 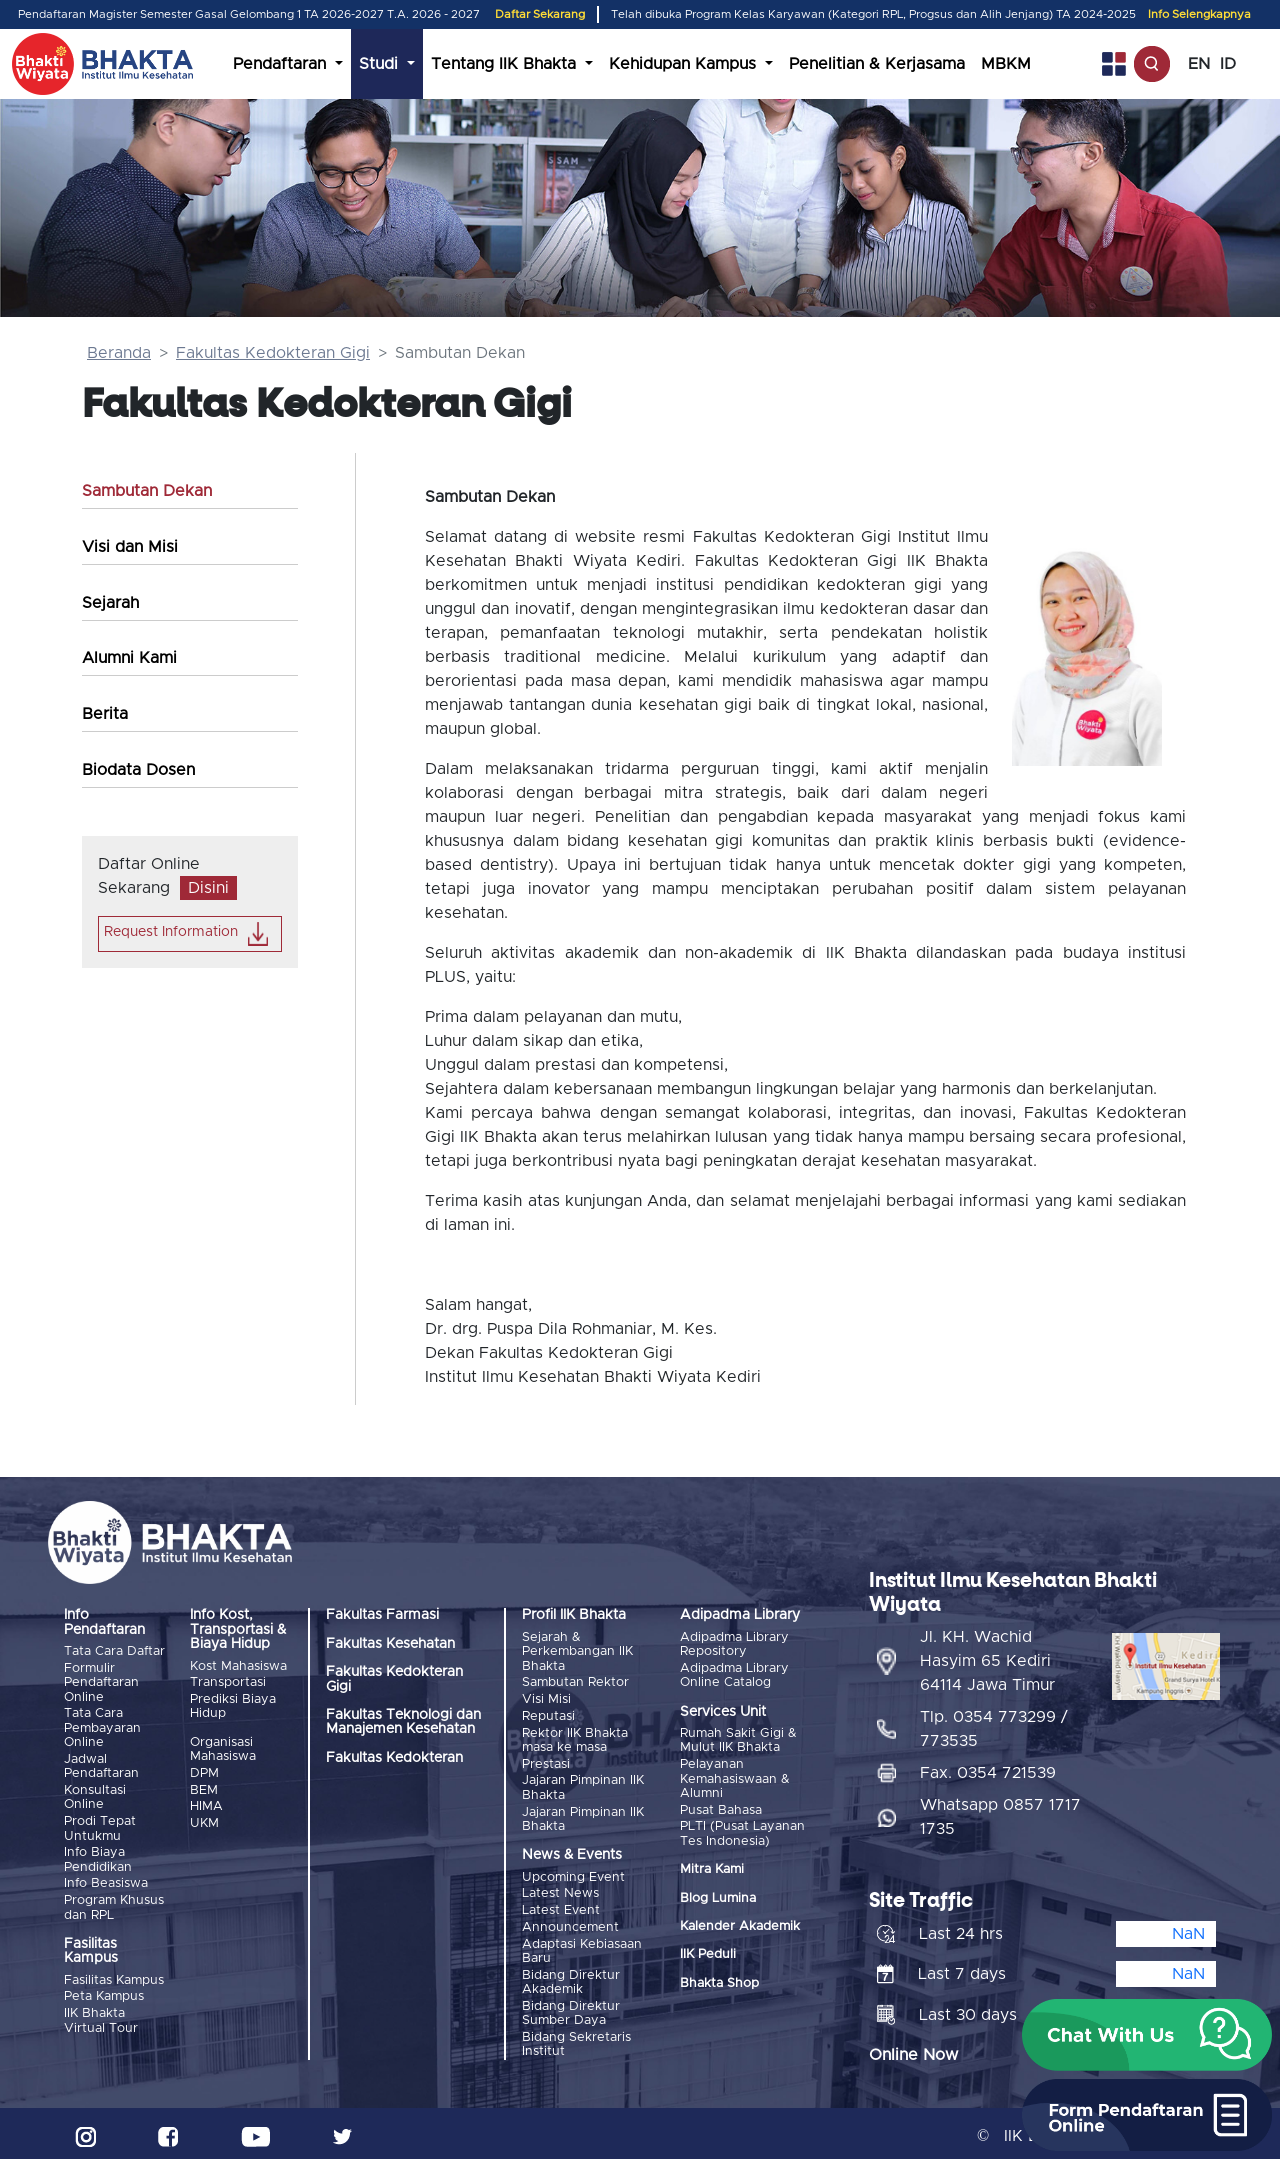 I want to click on Jajaran Pimpinan IIK Bhakta, so click(x=583, y=1785).